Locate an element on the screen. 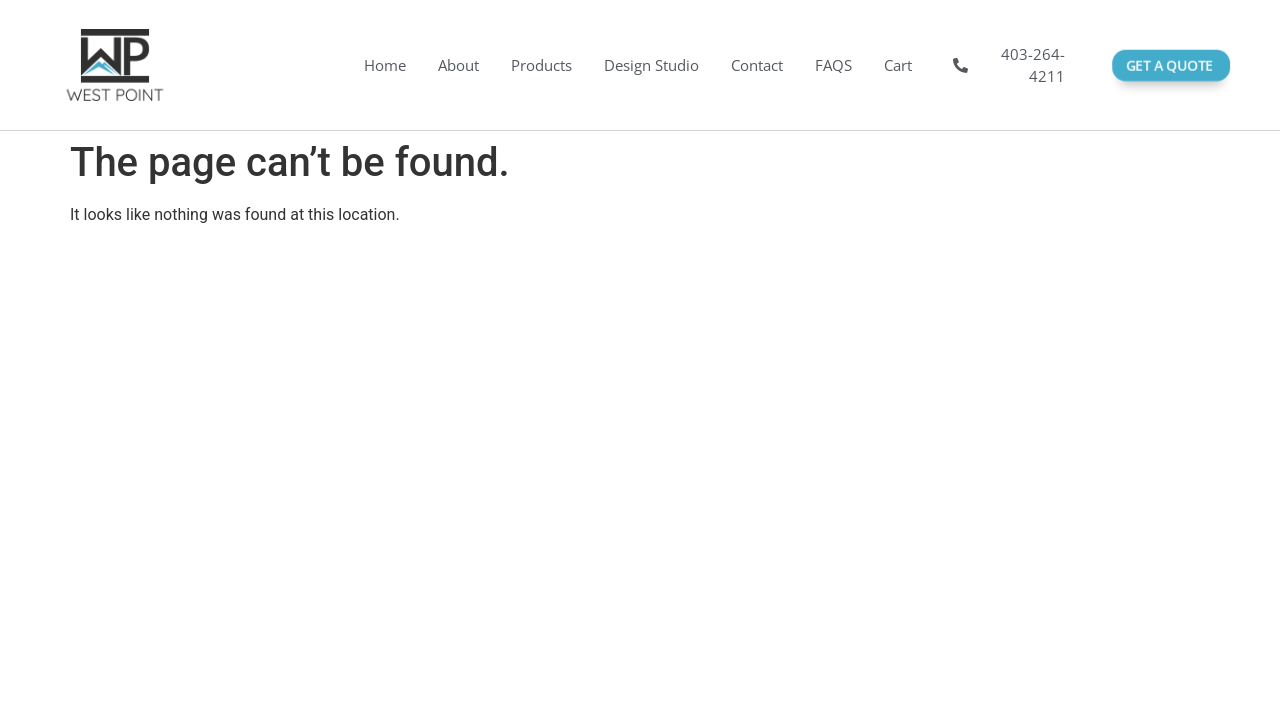 The height and width of the screenshot is (720, 1280). About is located at coordinates (458, 65).